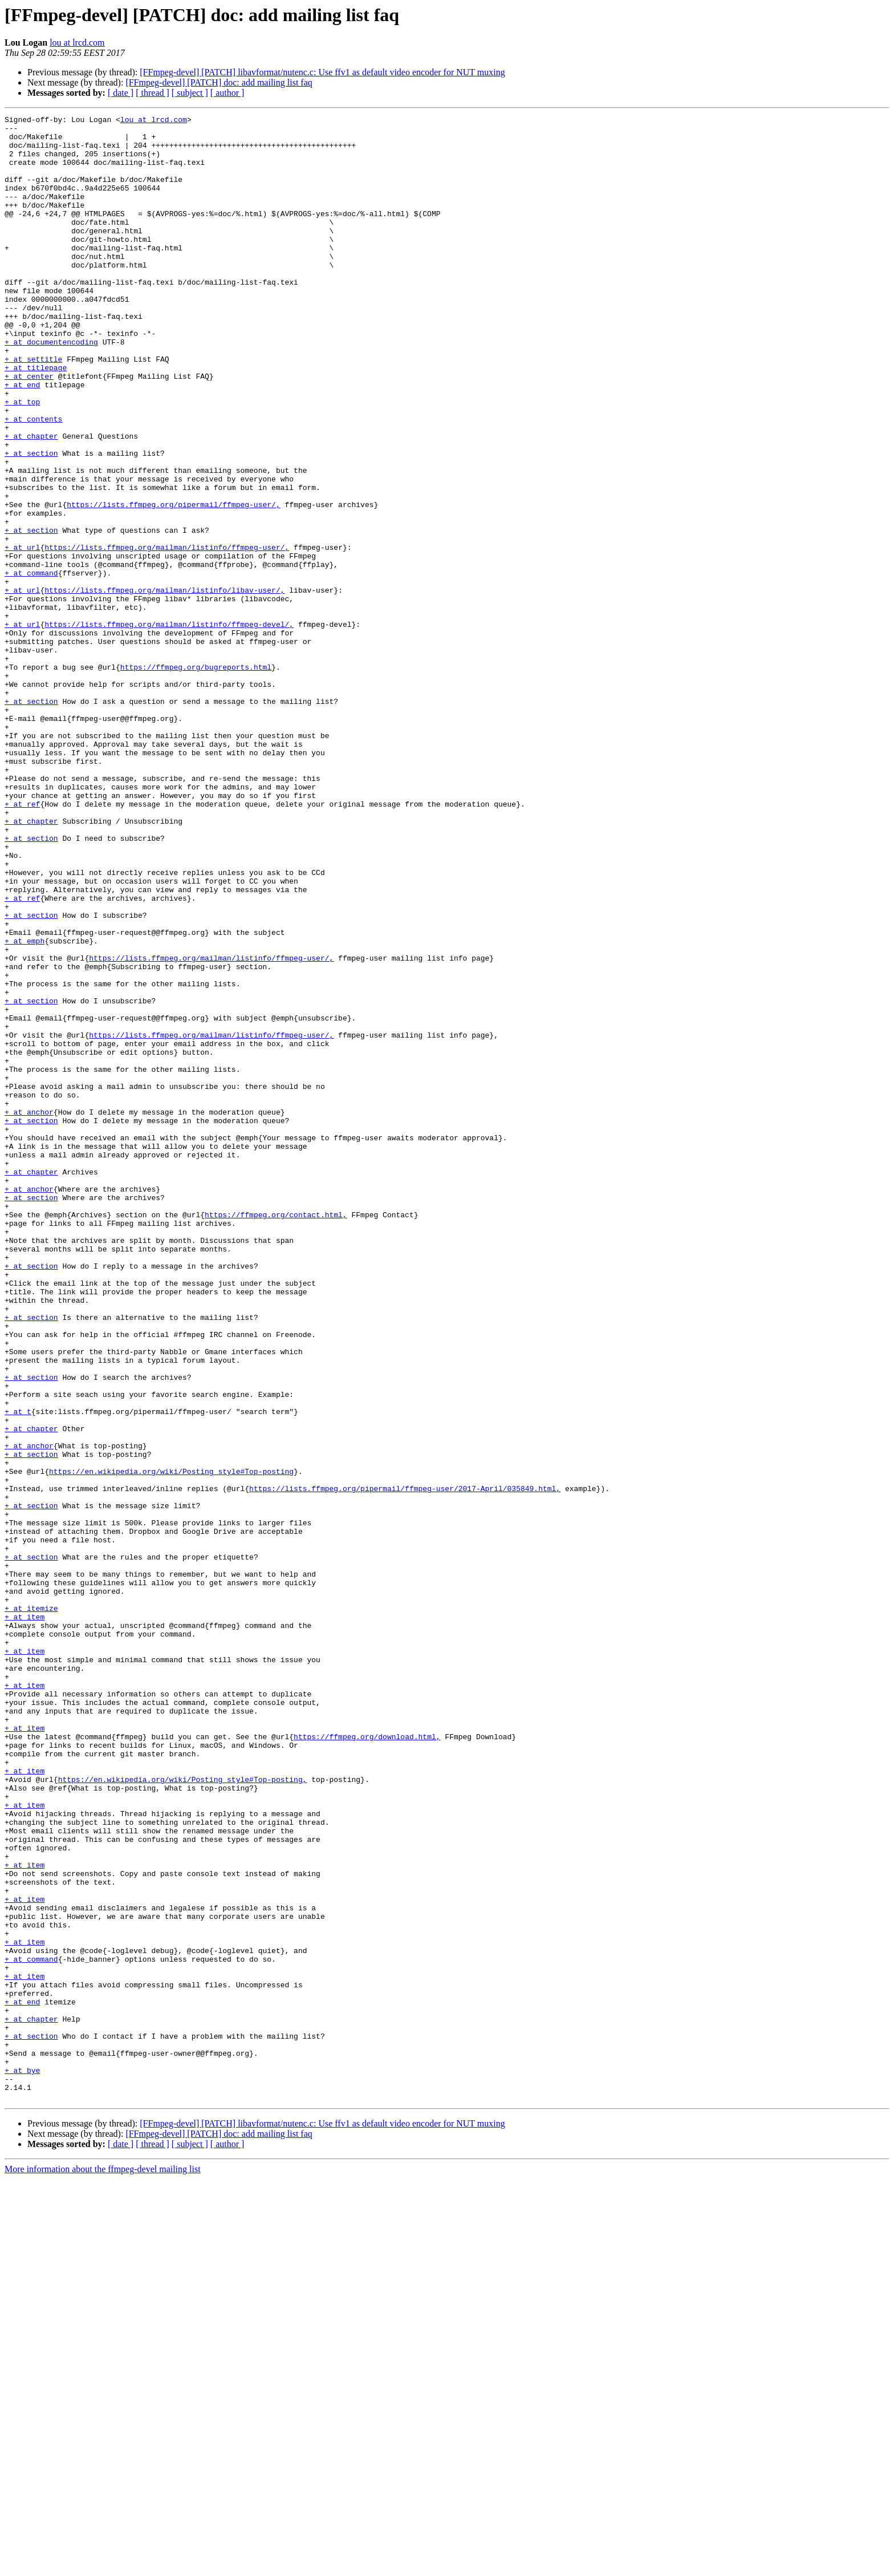  What do you see at coordinates (77, 42) in the screenshot?
I see `lou at lrcd.com` at bounding box center [77, 42].